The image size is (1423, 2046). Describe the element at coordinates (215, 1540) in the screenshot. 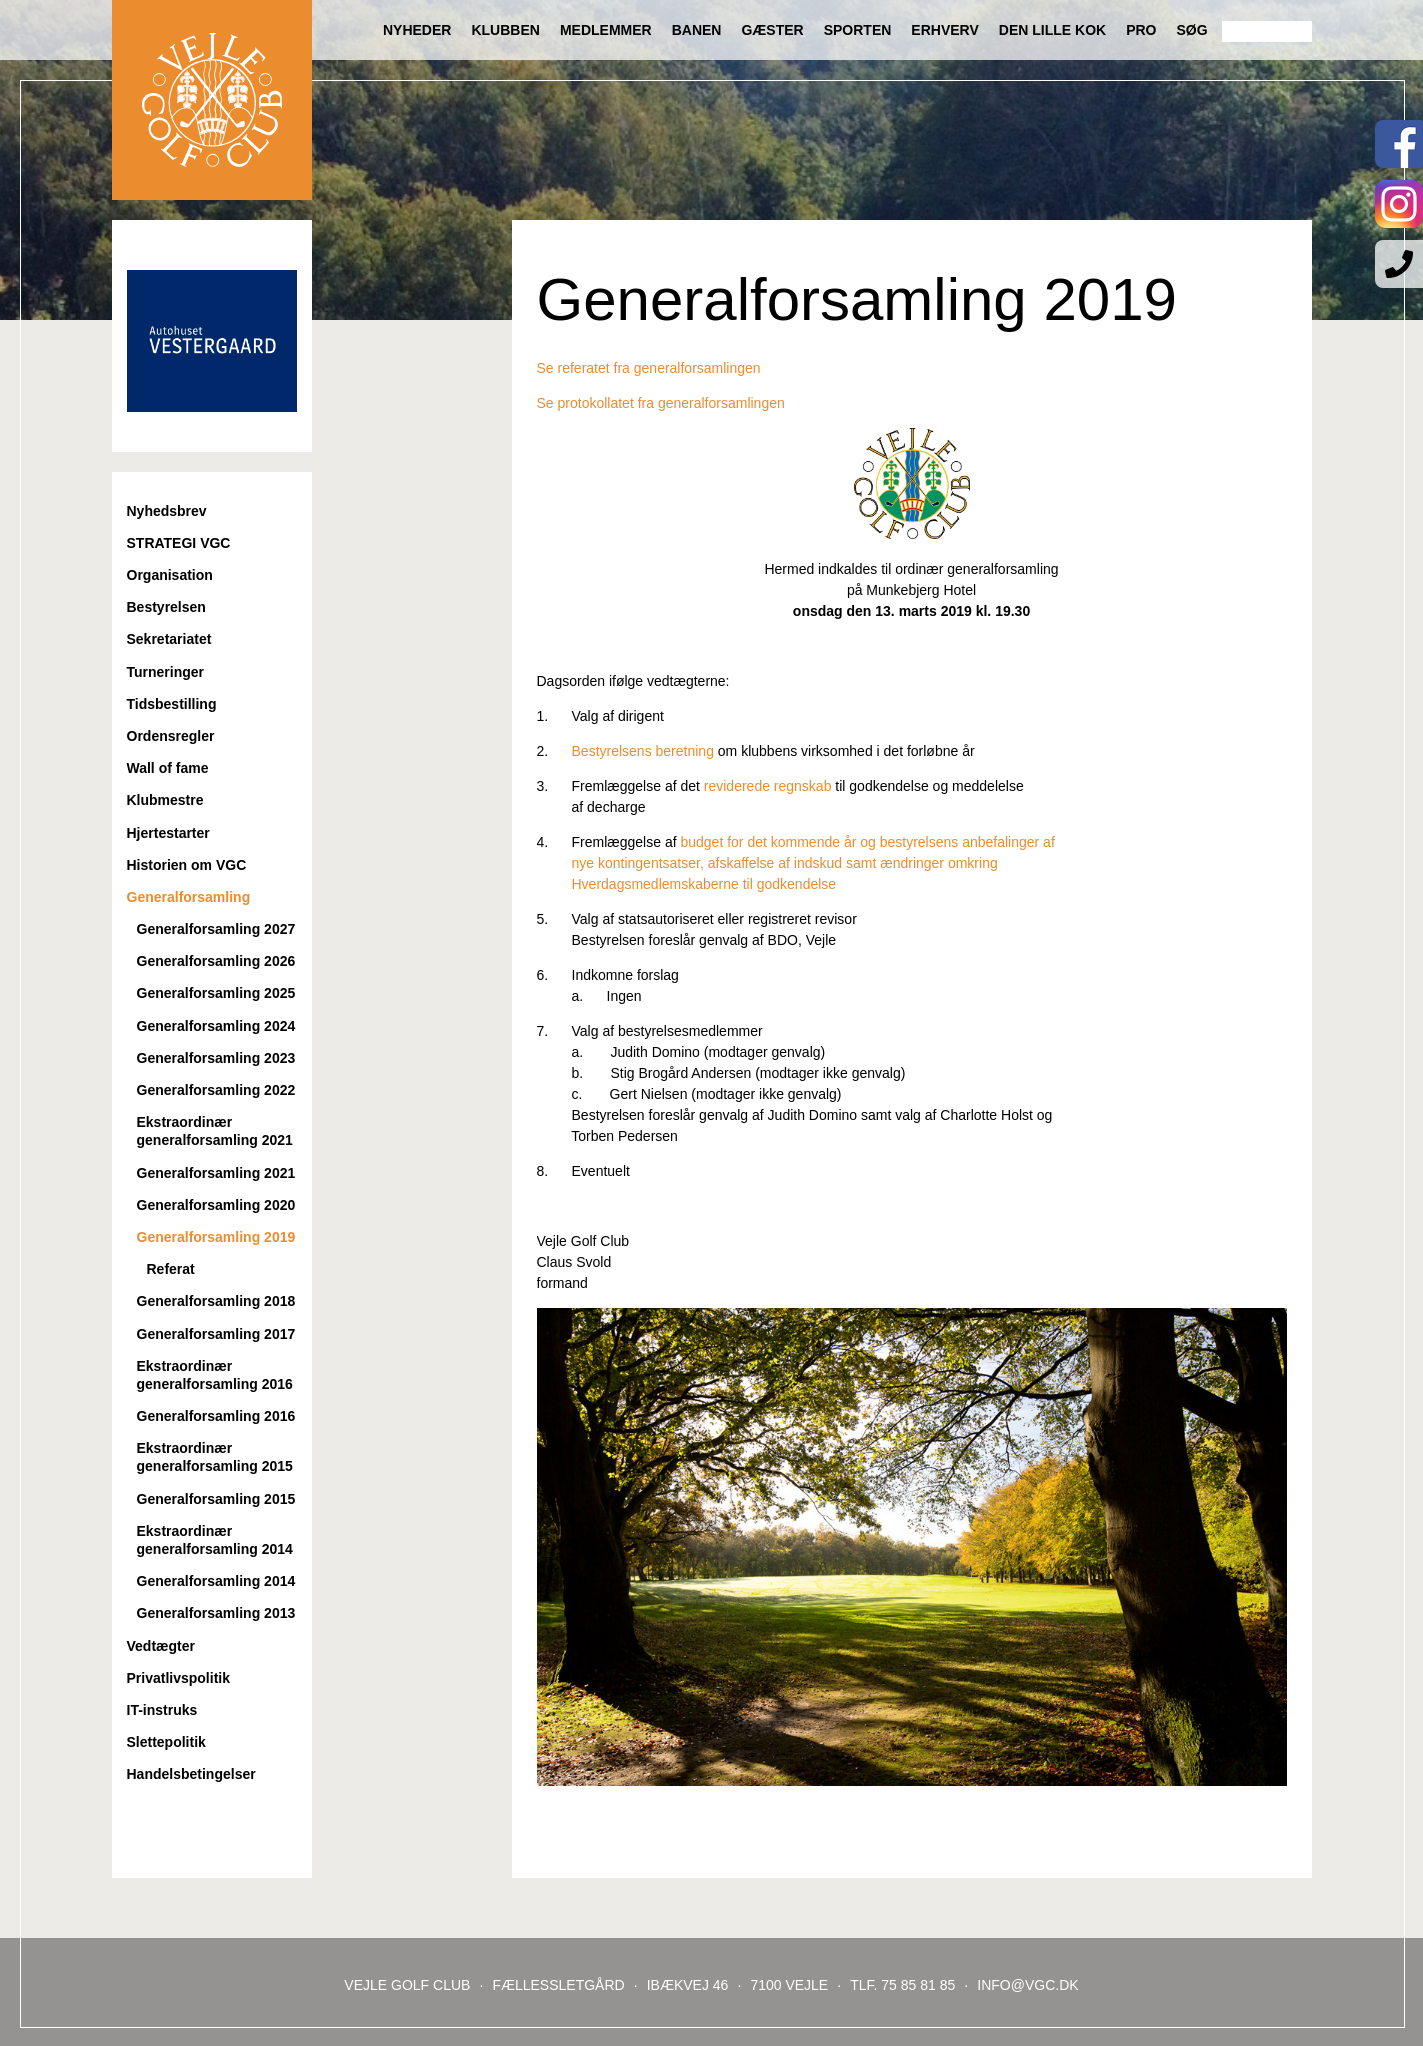

I see `Ekstraordinær generalforsamling 2014` at that location.